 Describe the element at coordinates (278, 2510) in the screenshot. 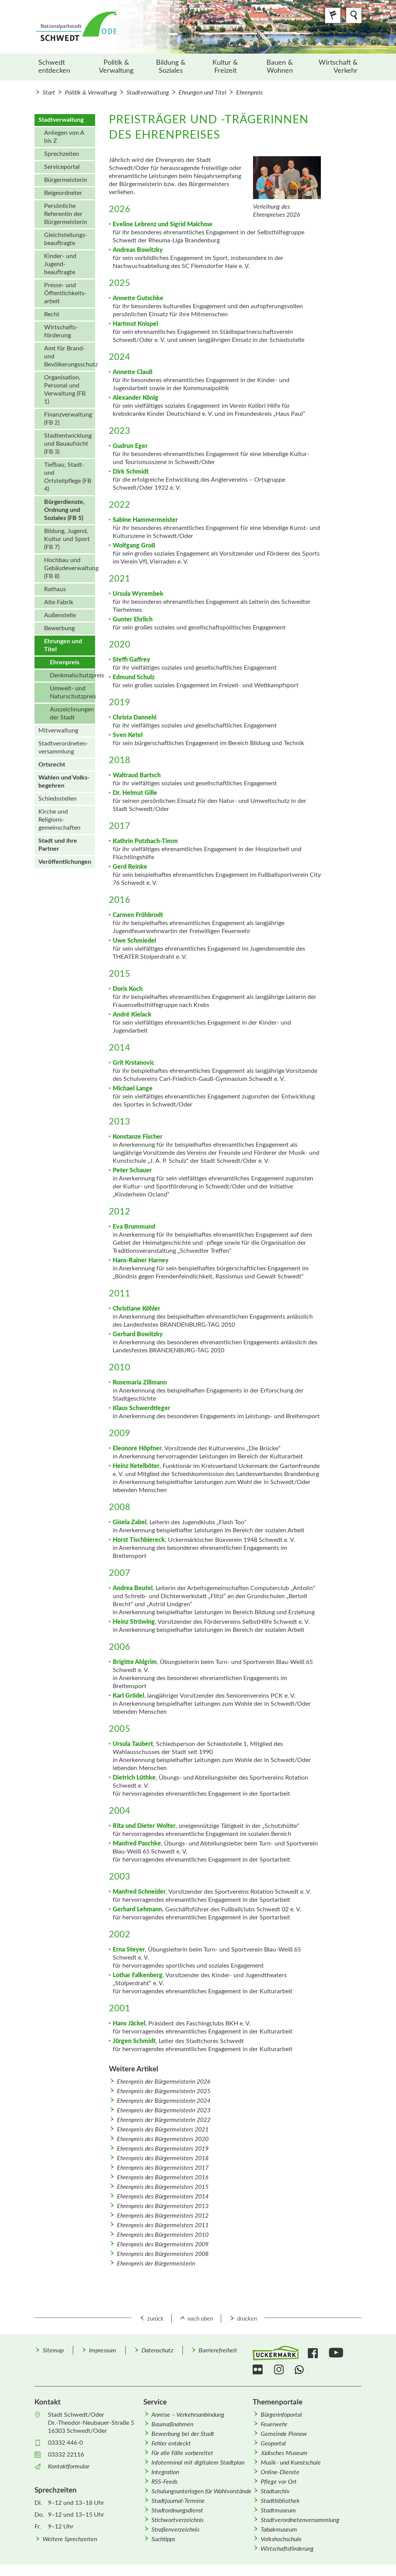

I see `Stadtmuseum` at that location.